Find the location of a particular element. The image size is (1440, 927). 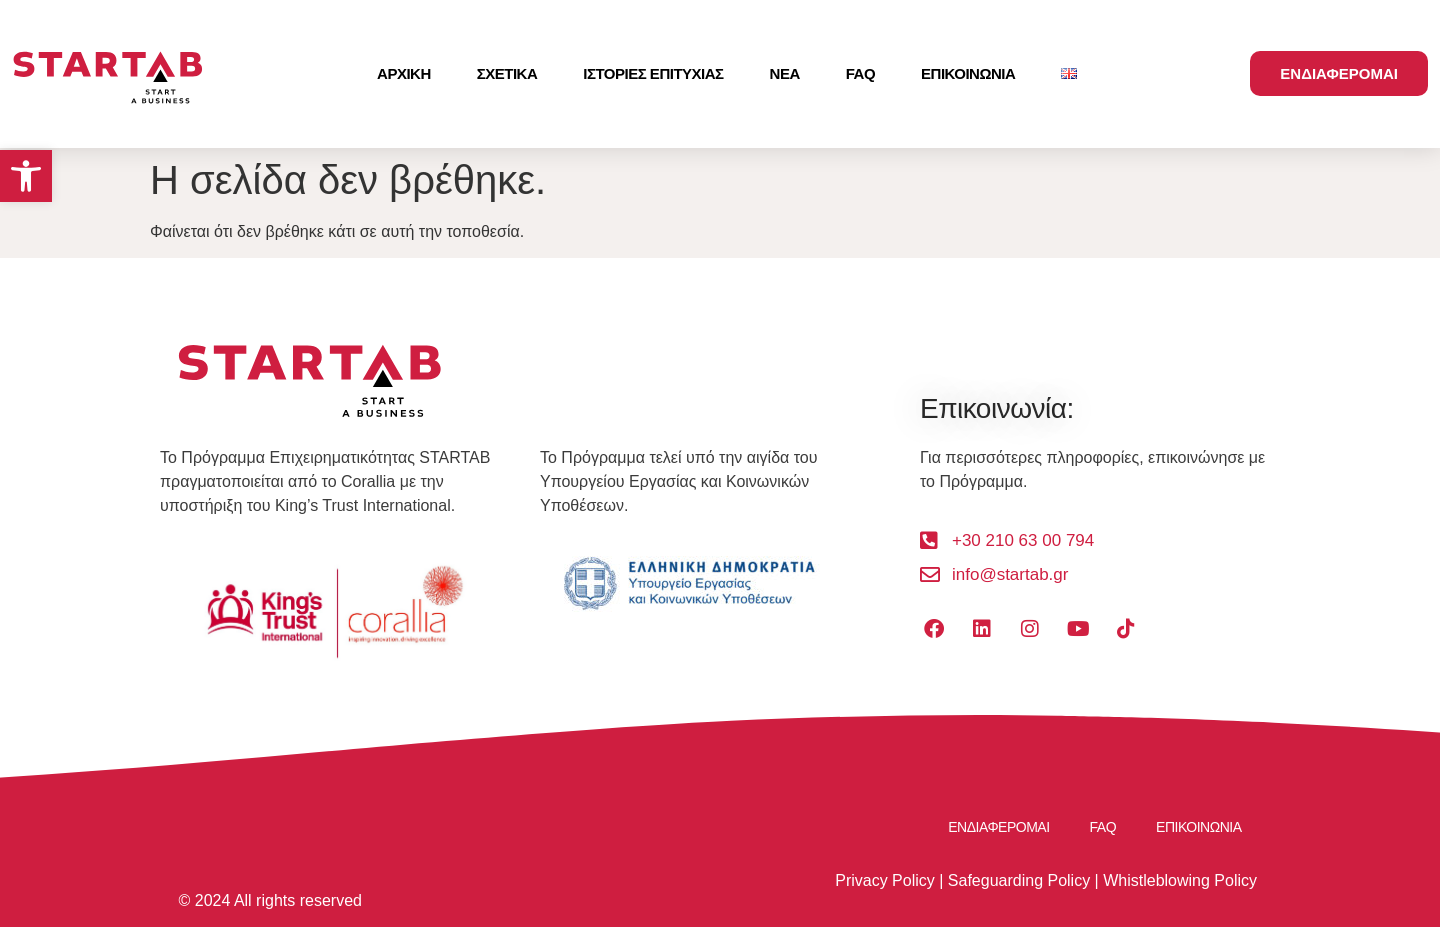

Safeguarding Policy is located at coordinates (1019, 880).